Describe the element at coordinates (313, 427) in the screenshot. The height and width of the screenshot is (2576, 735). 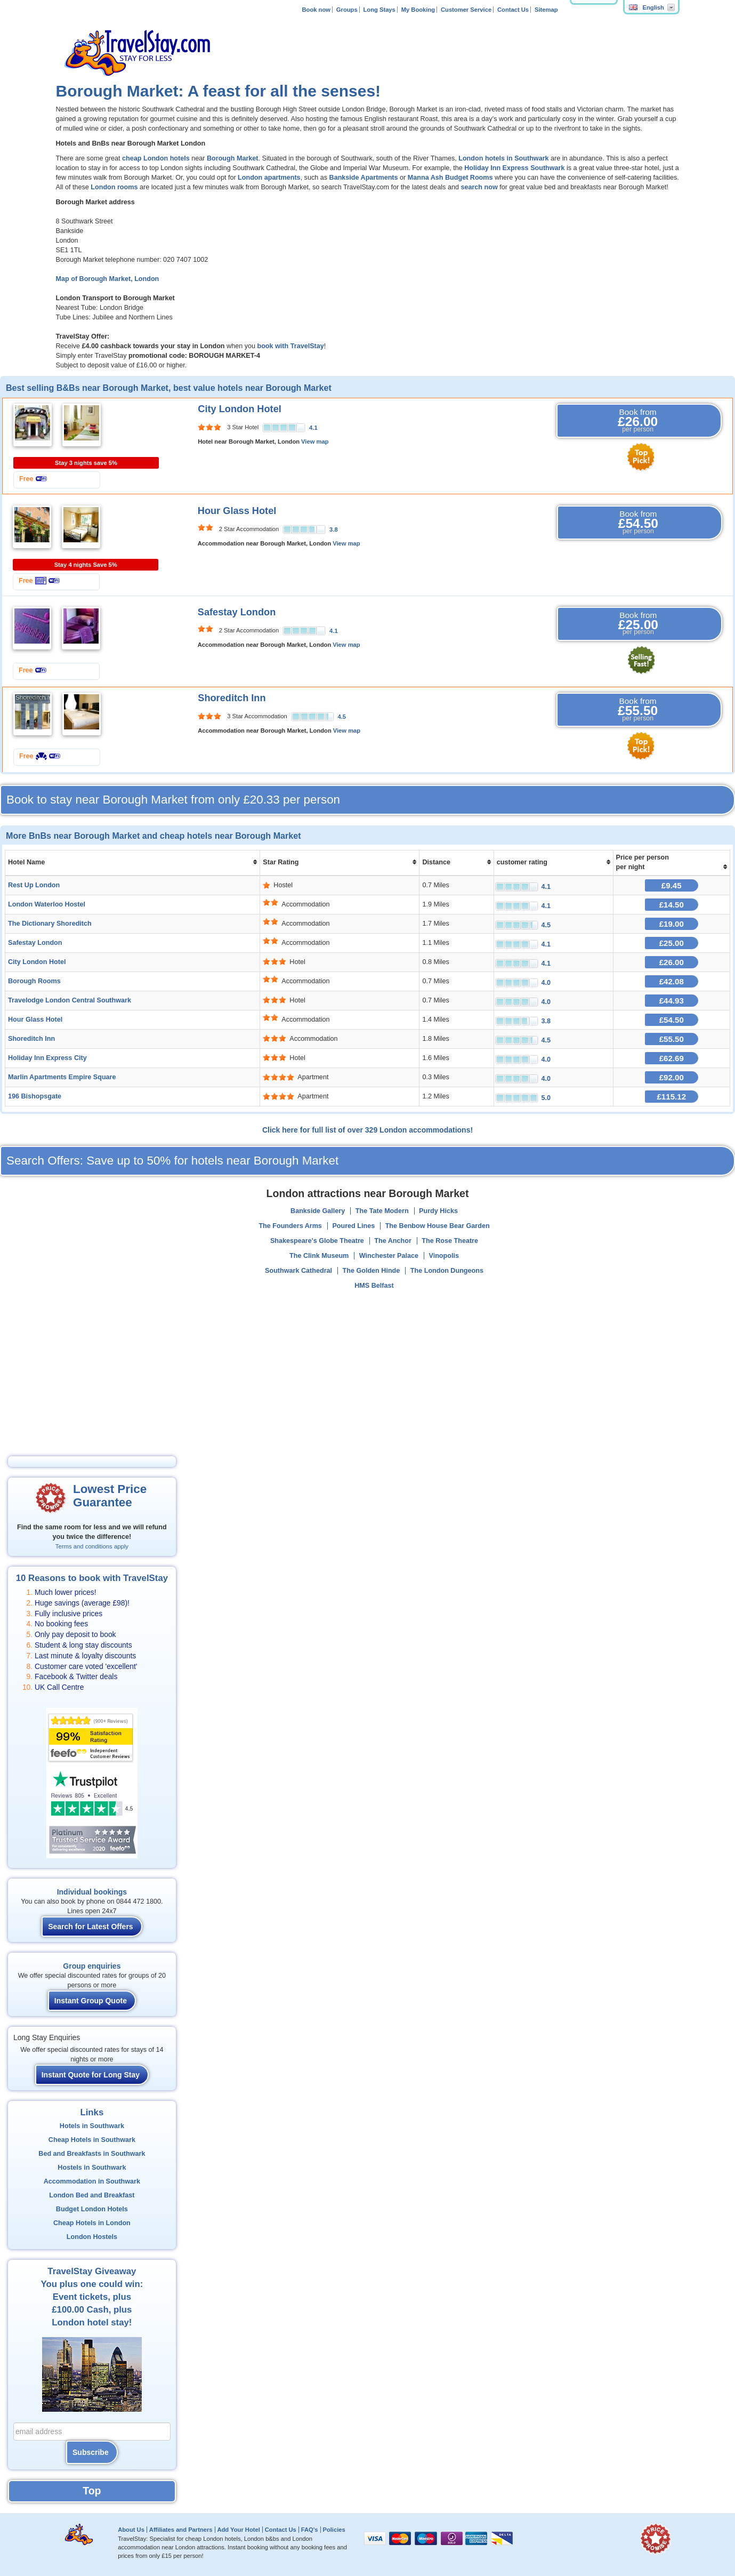
I see `4.1` at that location.